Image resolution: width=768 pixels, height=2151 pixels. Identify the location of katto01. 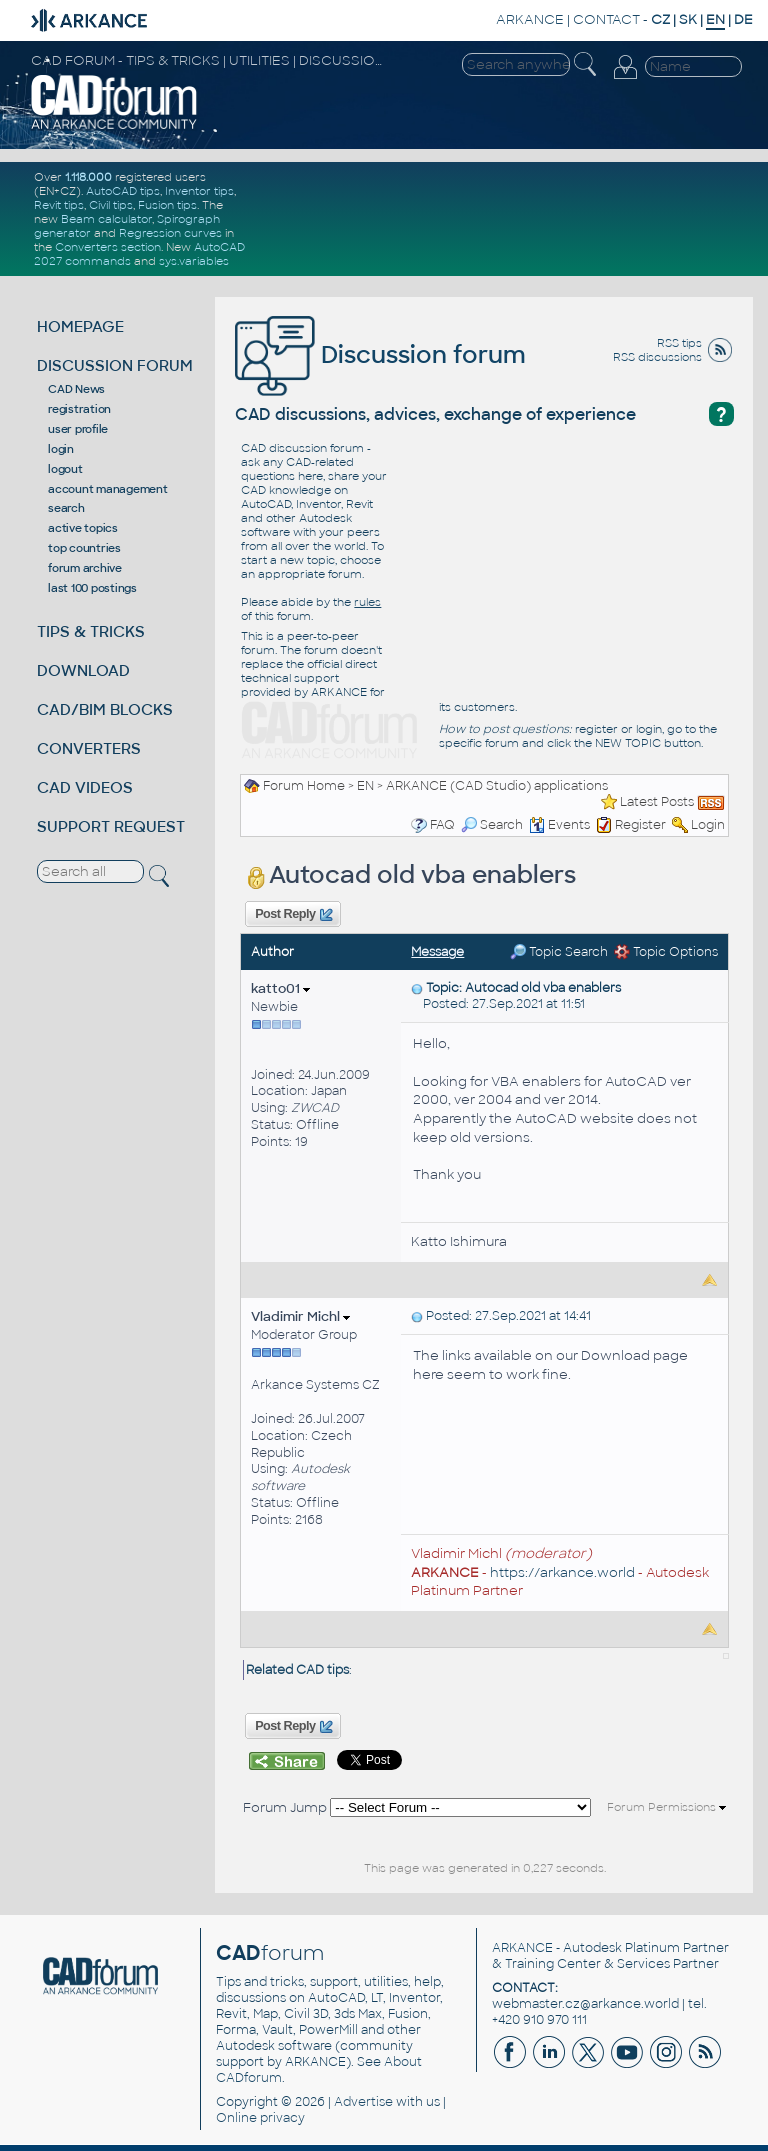
(280, 988).